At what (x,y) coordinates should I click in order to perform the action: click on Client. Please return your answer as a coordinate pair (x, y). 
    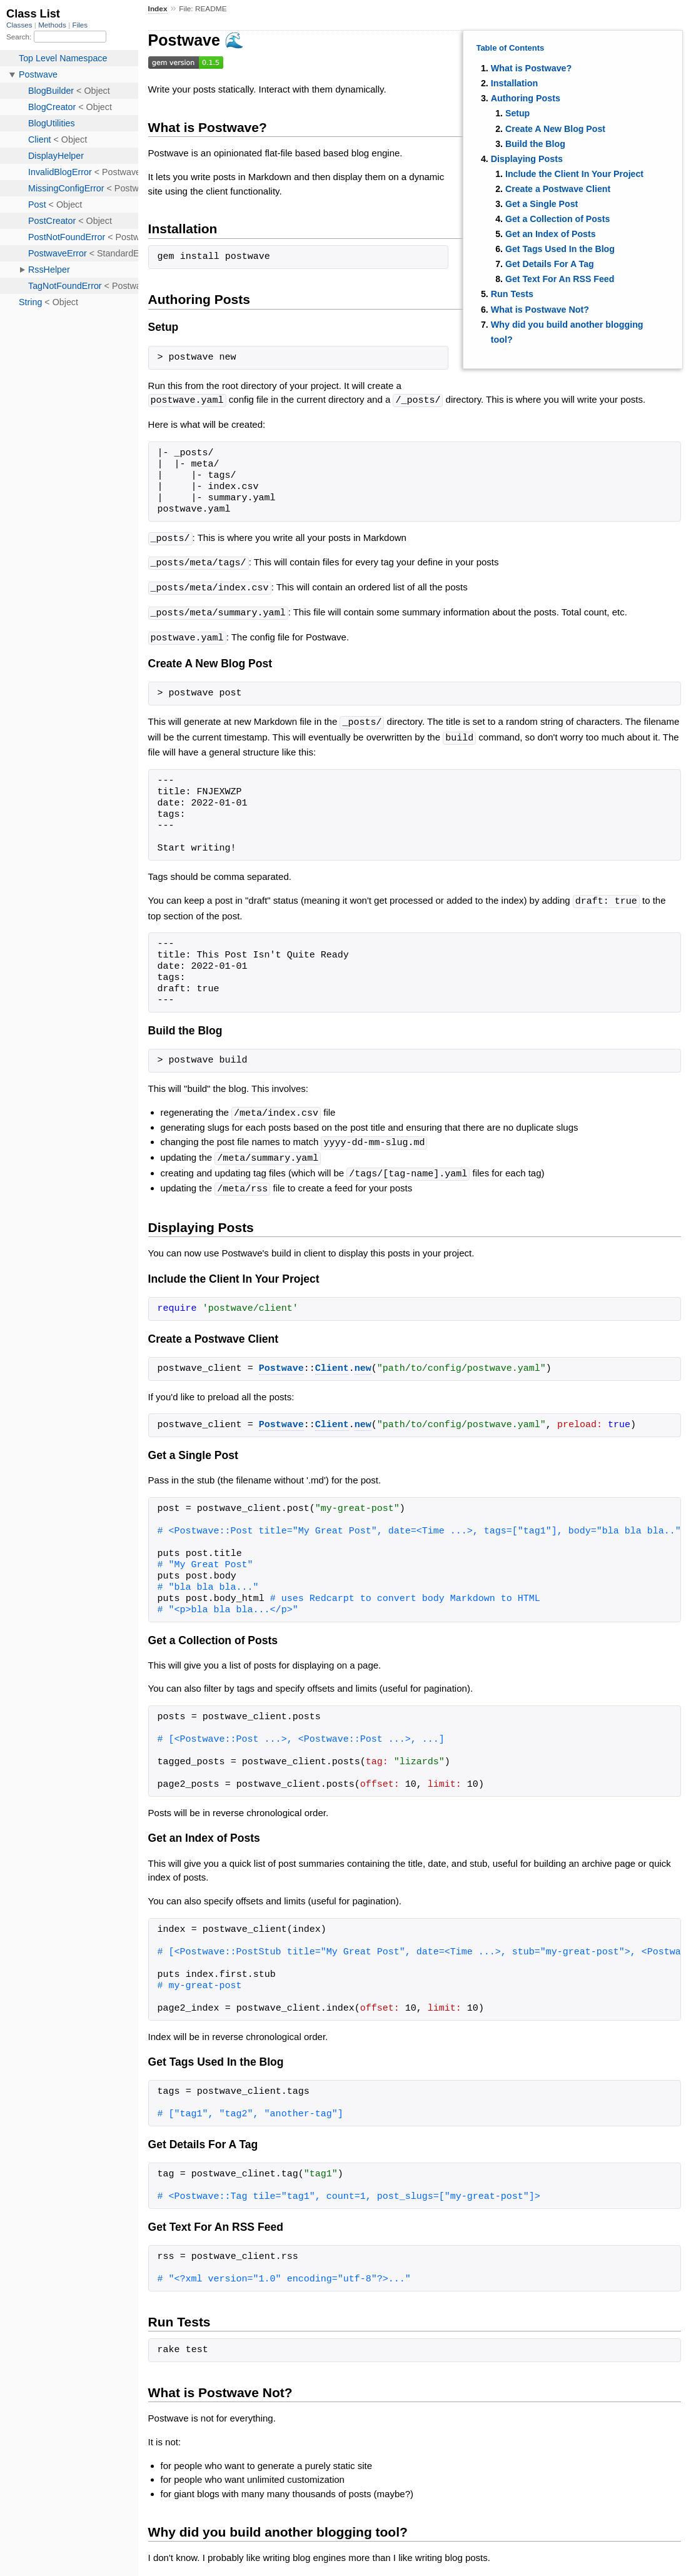
    Looking at the image, I should click on (332, 1360).